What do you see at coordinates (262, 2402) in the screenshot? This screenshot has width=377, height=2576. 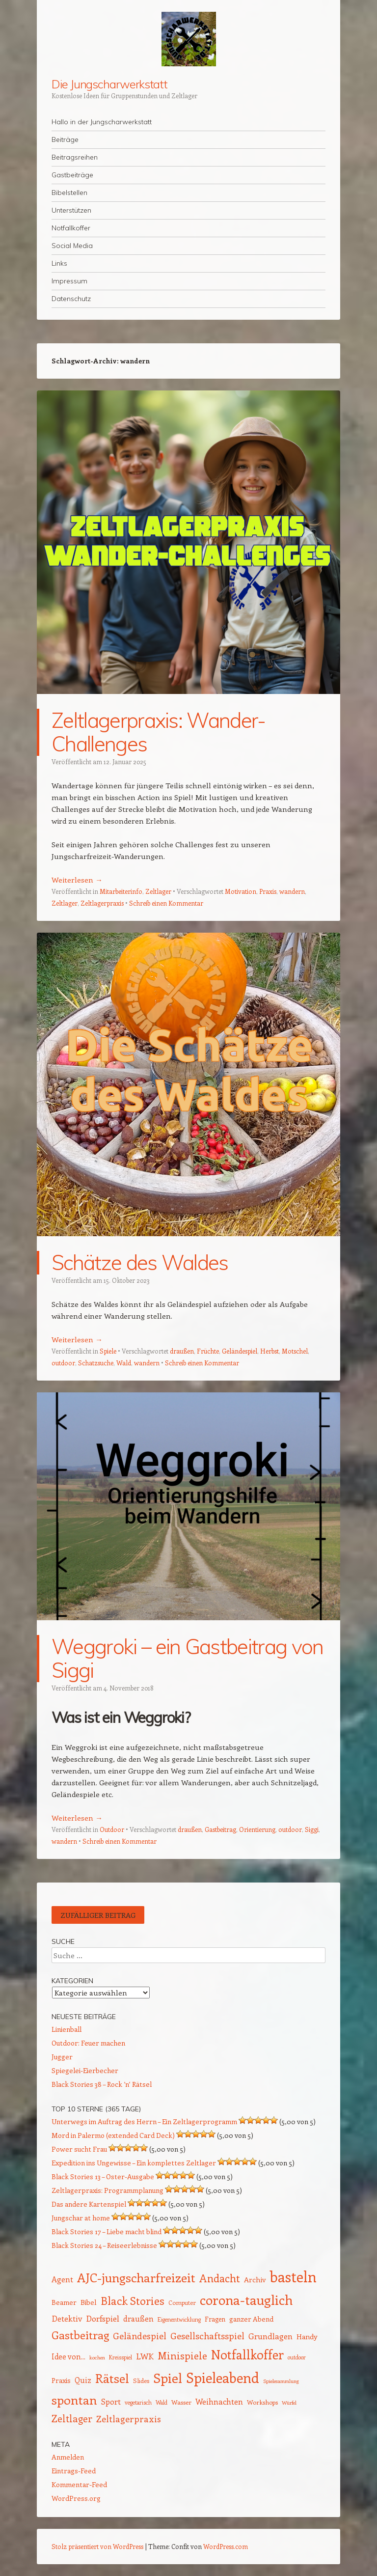 I see `Workshops [Workshops (14 Einträge)]` at bounding box center [262, 2402].